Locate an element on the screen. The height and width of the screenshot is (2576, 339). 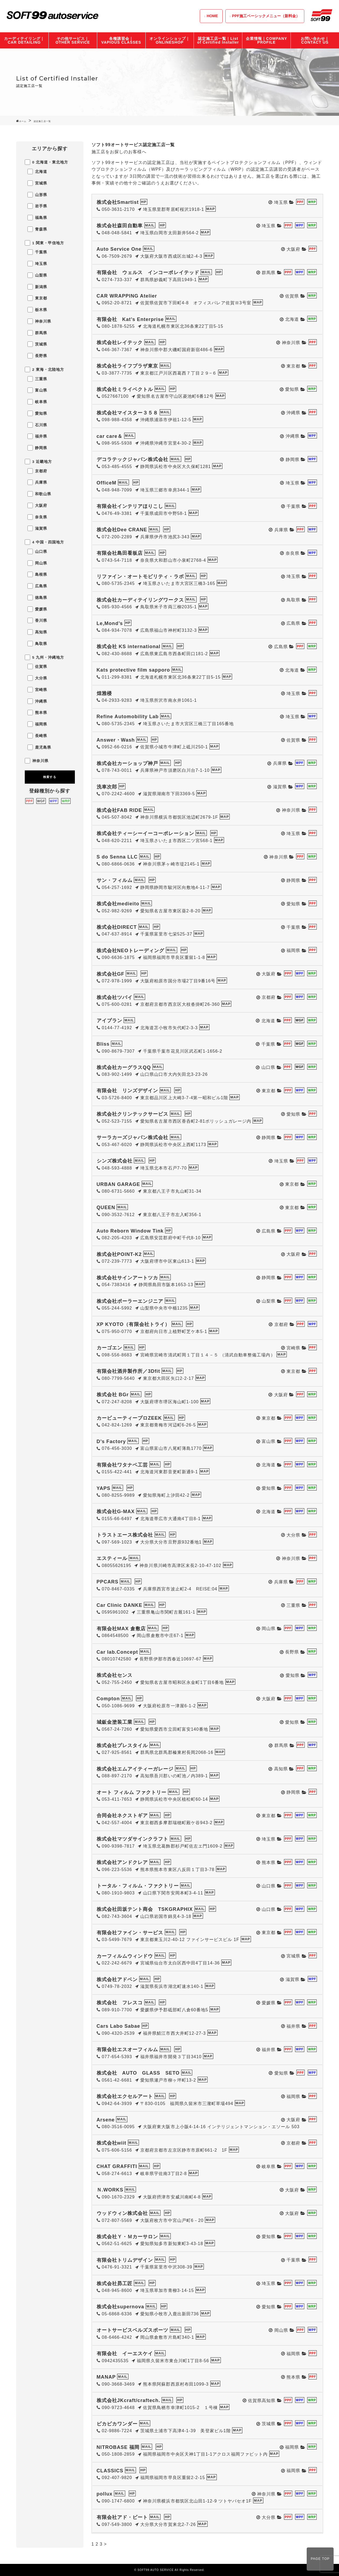
ピカピカワンダー is located at coordinates (117, 2424).